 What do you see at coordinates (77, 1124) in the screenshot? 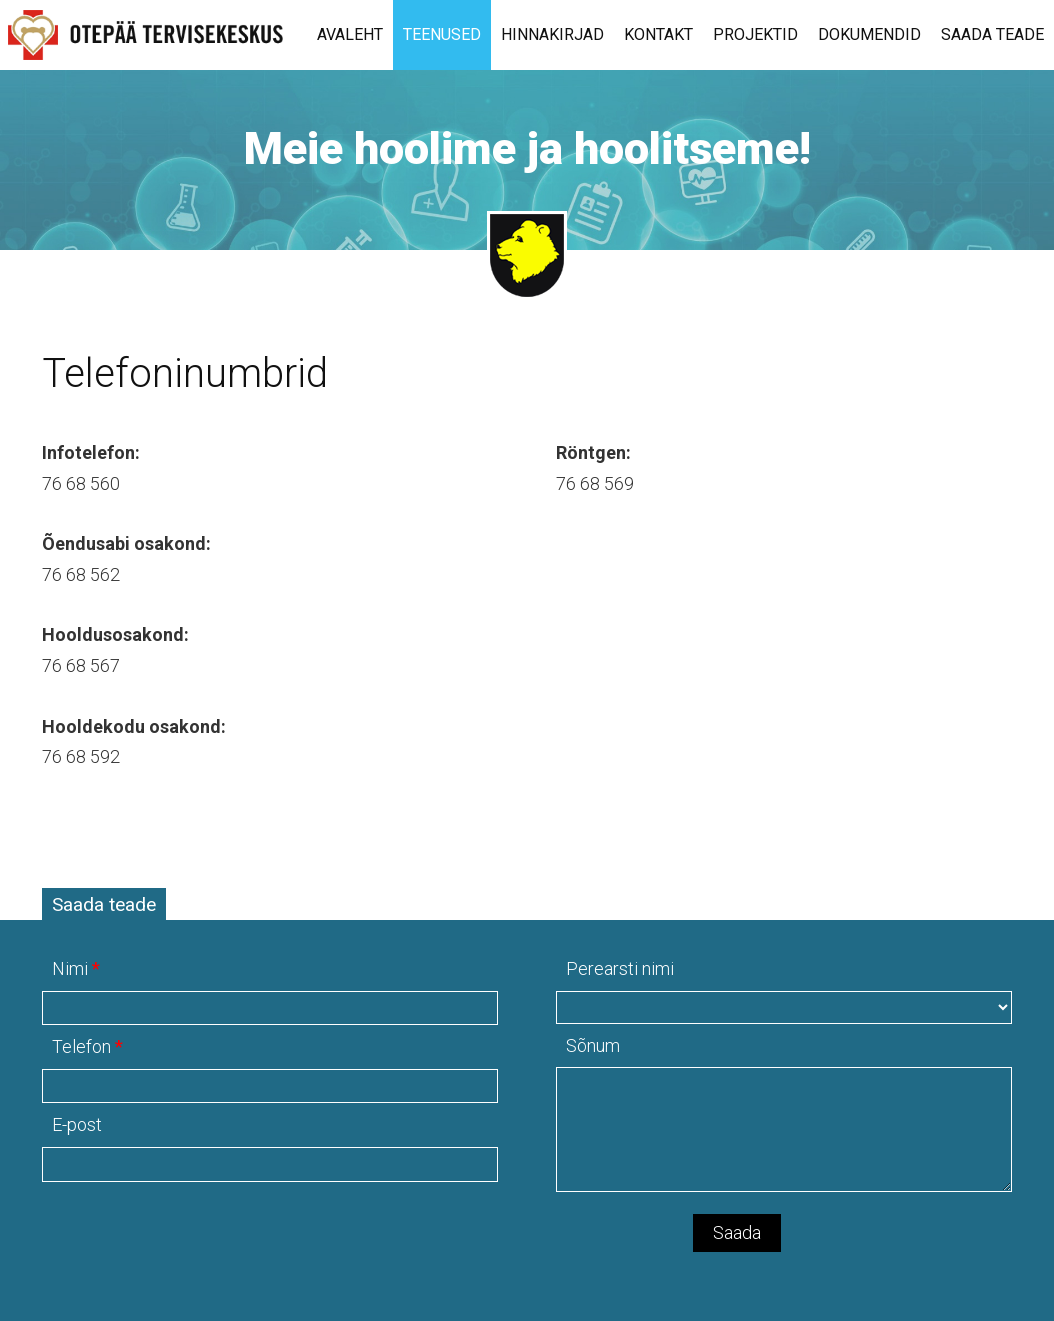
I see `E-post` at bounding box center [77, 1124].